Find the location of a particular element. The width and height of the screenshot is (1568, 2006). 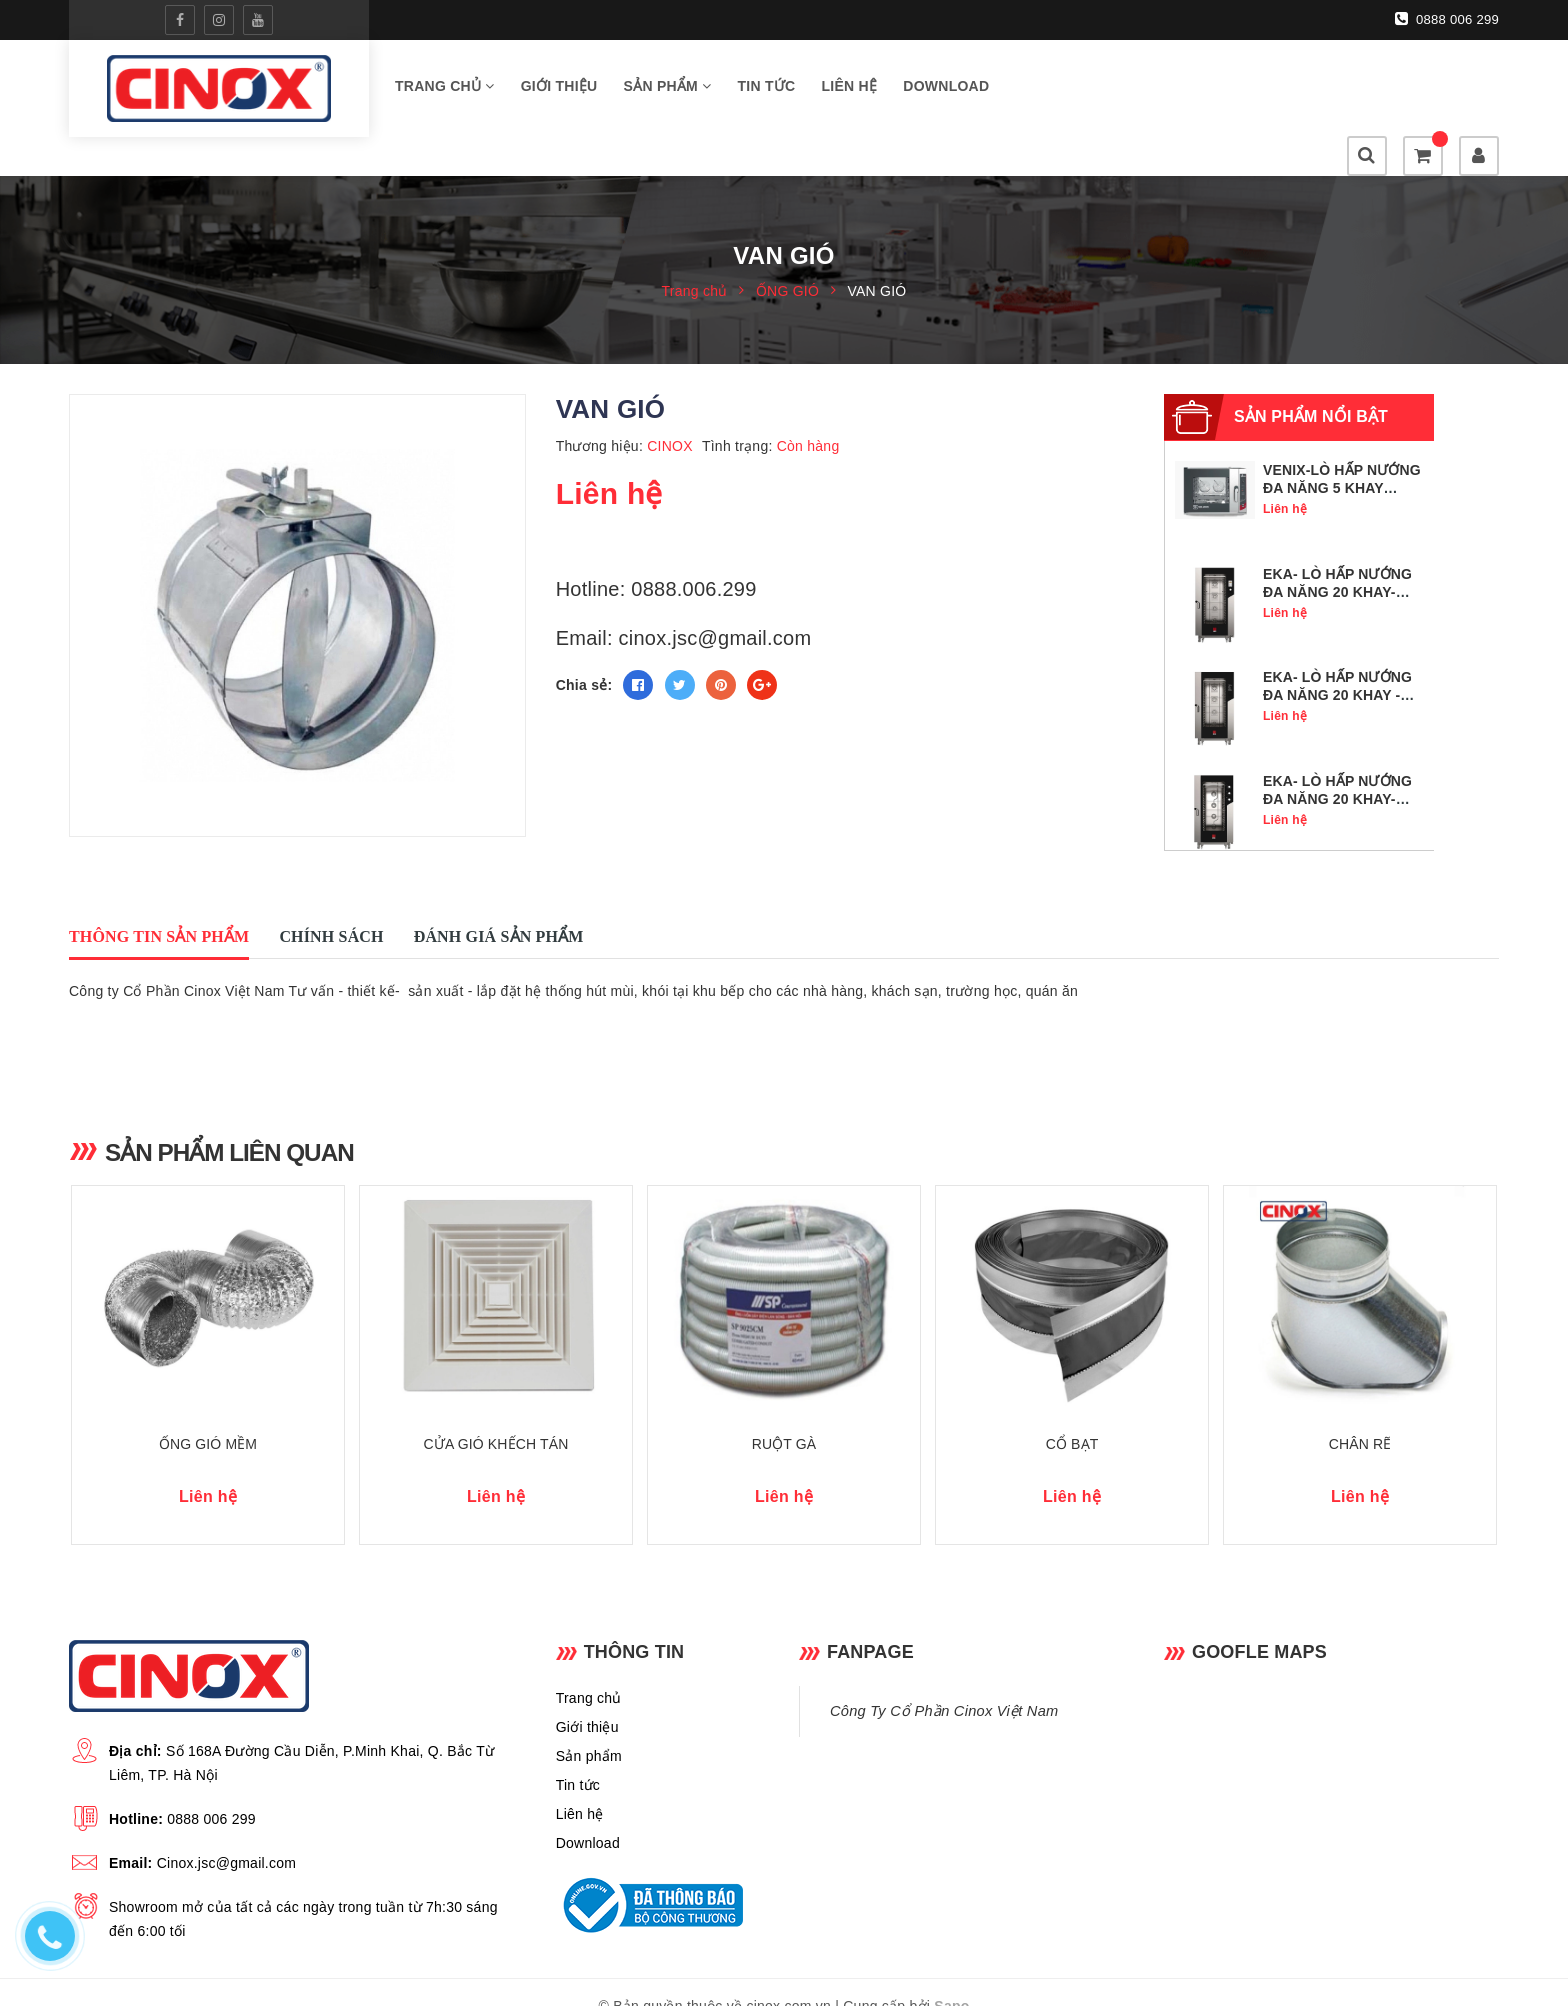

Sản phẩm liên quan is located at coordinates (233, 1116).